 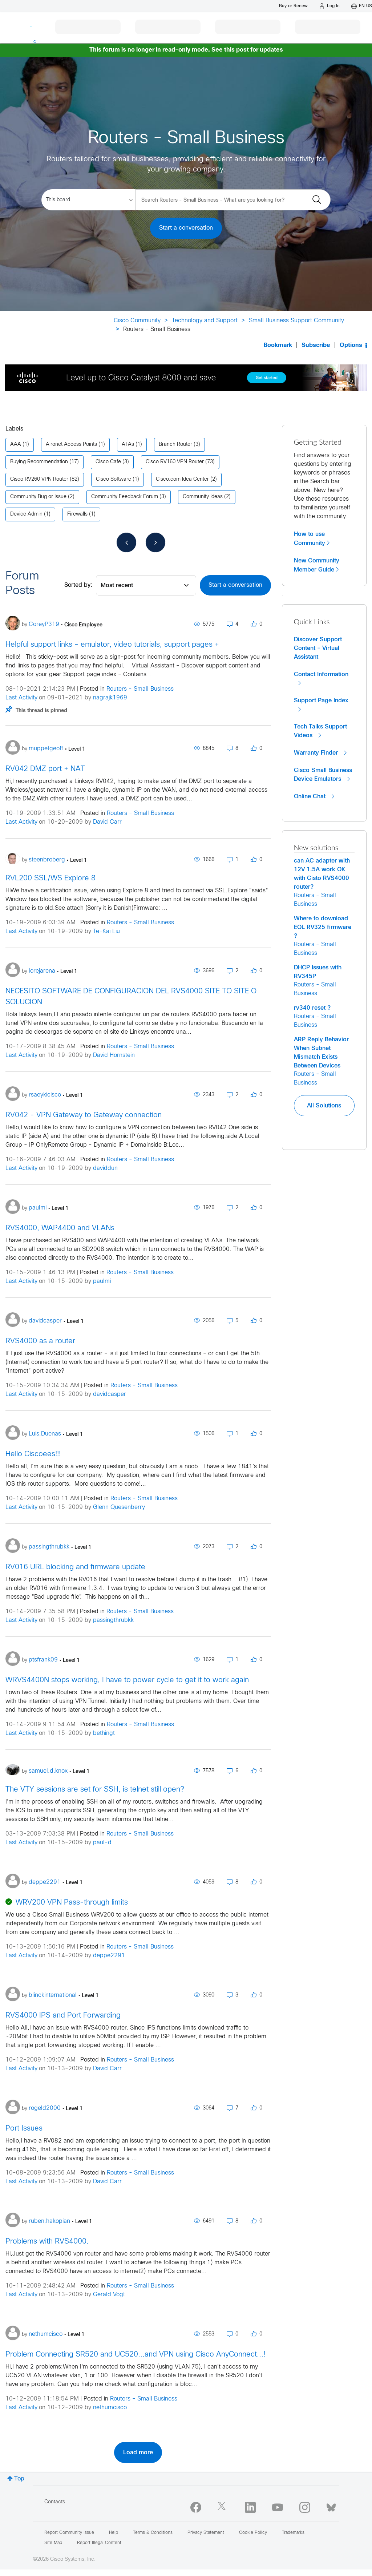 What do you see at coordinates (24, 2128) in the screenshot?
I see `Port Issues` at bounding box center [24, 2128].